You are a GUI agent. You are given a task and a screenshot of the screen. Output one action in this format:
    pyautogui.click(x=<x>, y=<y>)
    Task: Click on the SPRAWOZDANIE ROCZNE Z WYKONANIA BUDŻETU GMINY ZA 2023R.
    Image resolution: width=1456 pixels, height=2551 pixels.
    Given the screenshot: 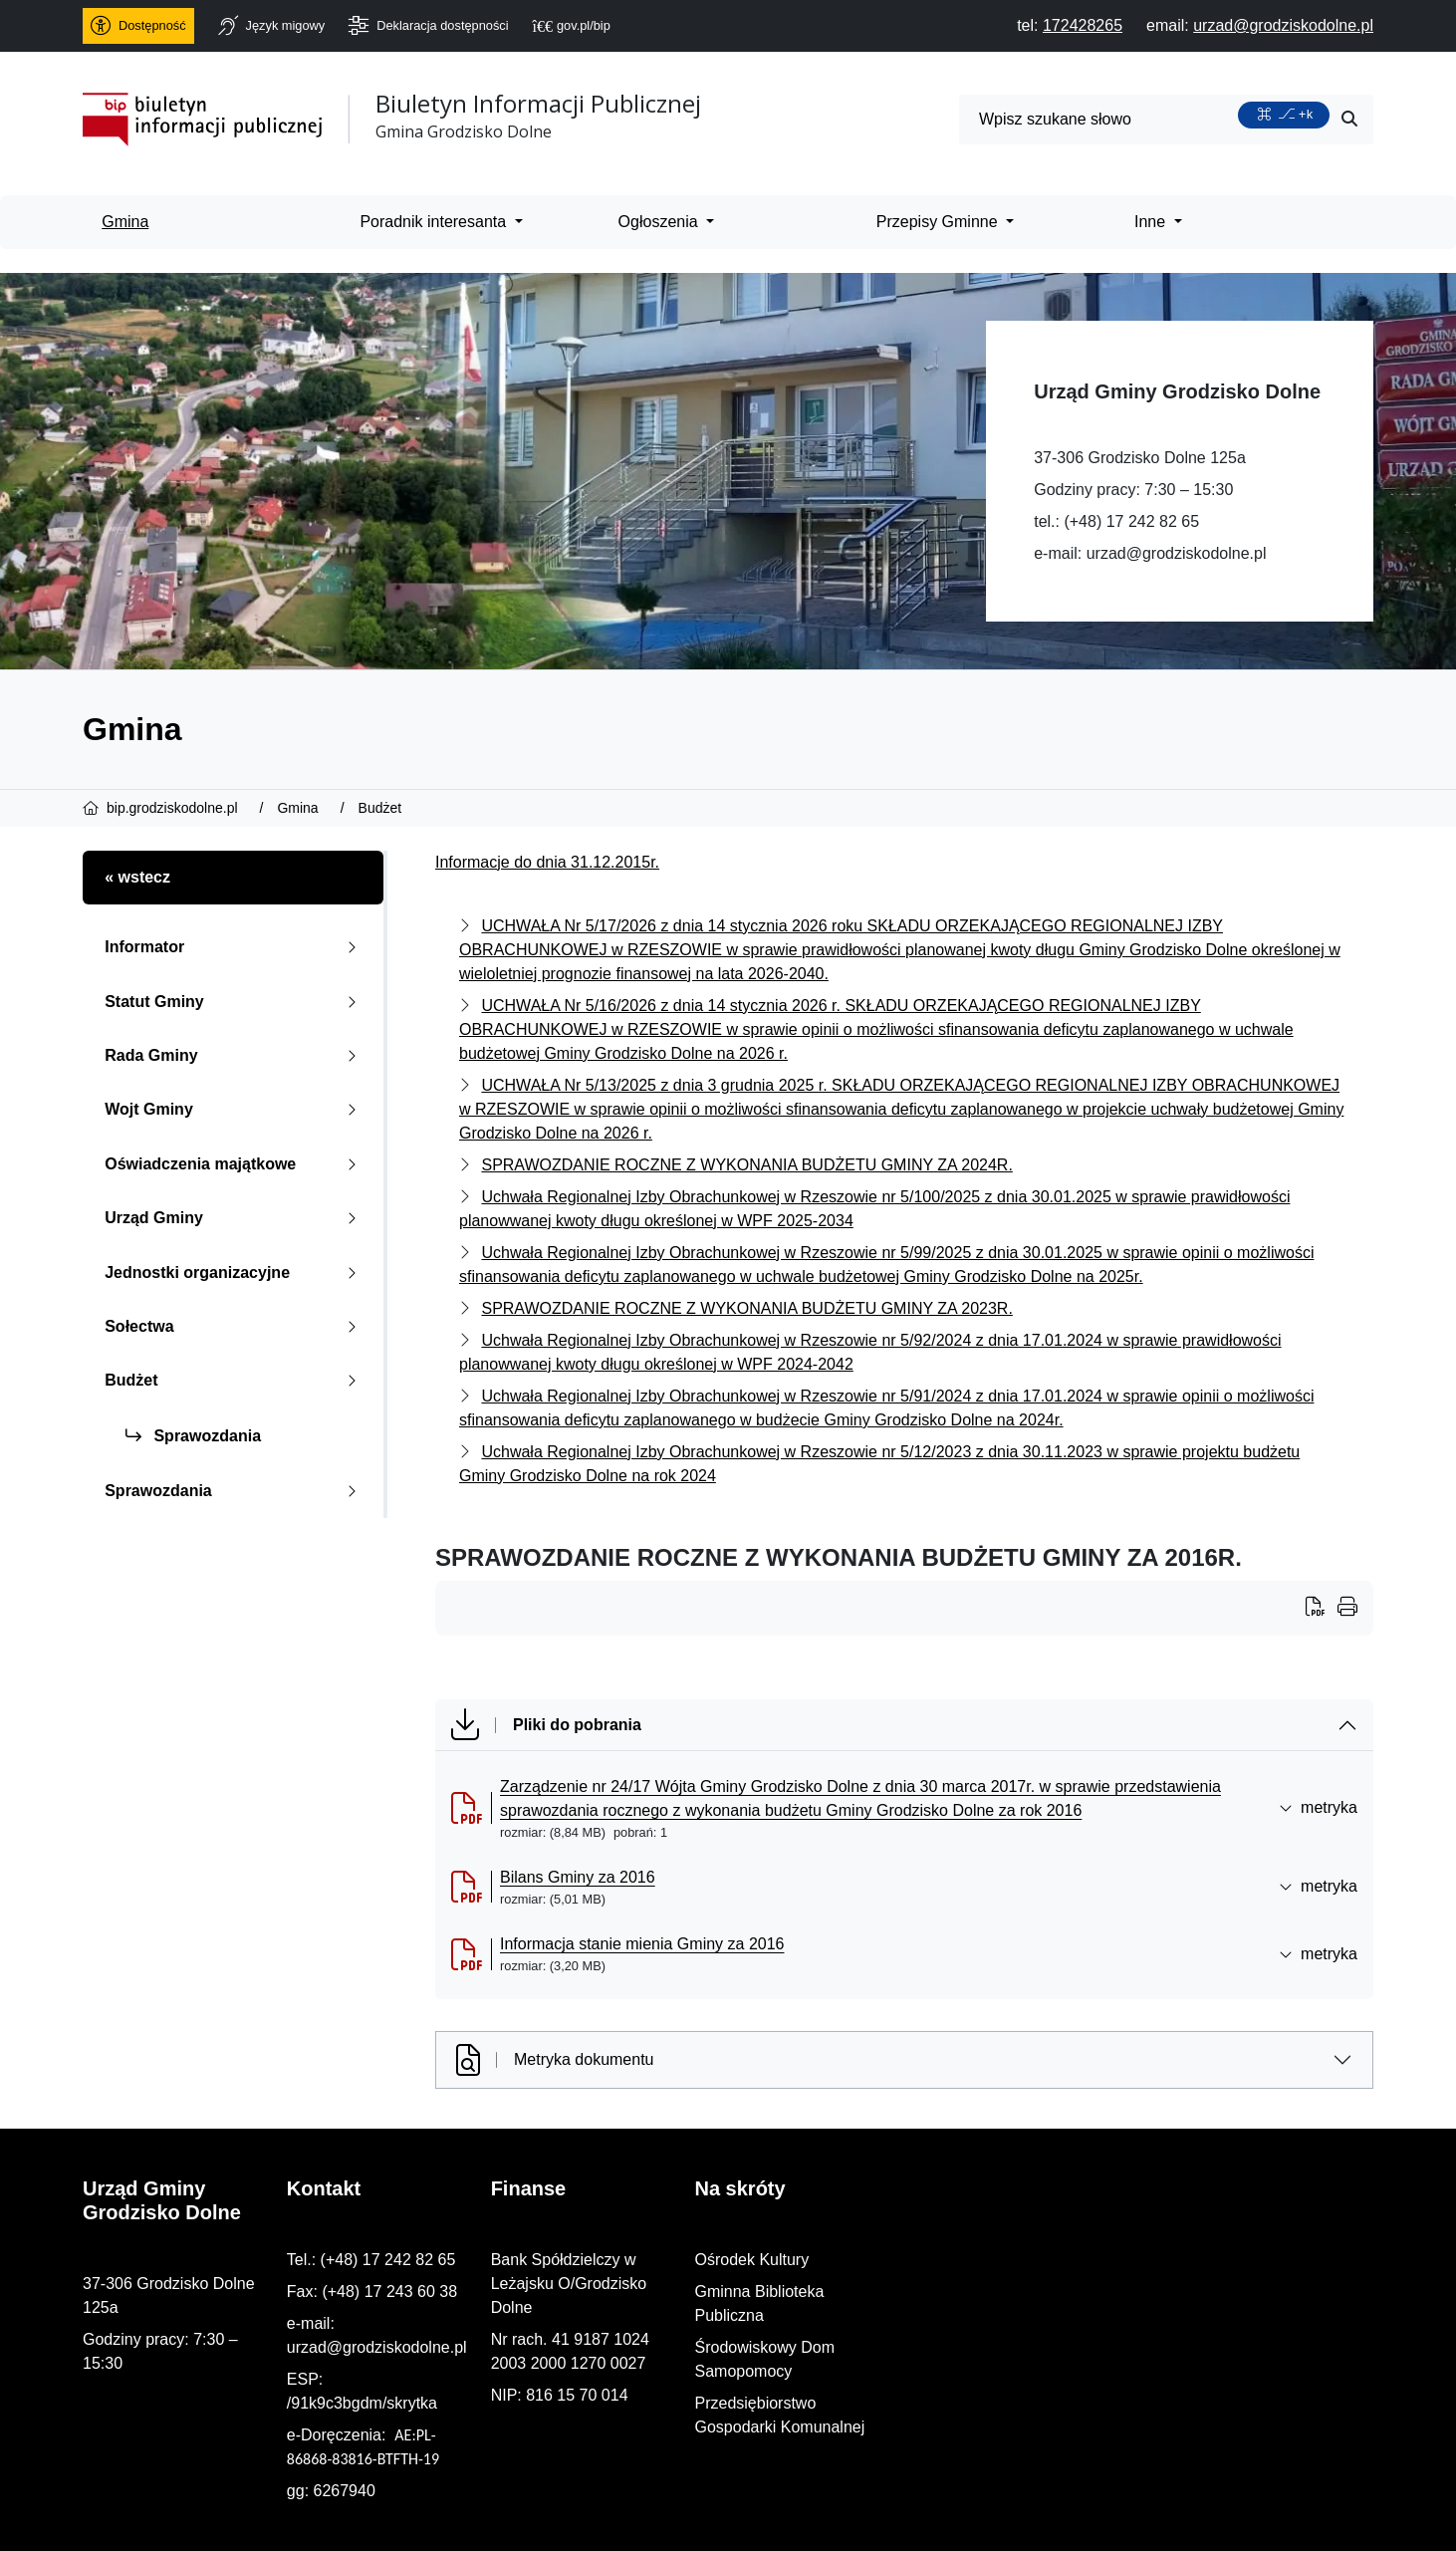 What is the action you would take?
    pyautogui.click(x=746, y=1308)
    